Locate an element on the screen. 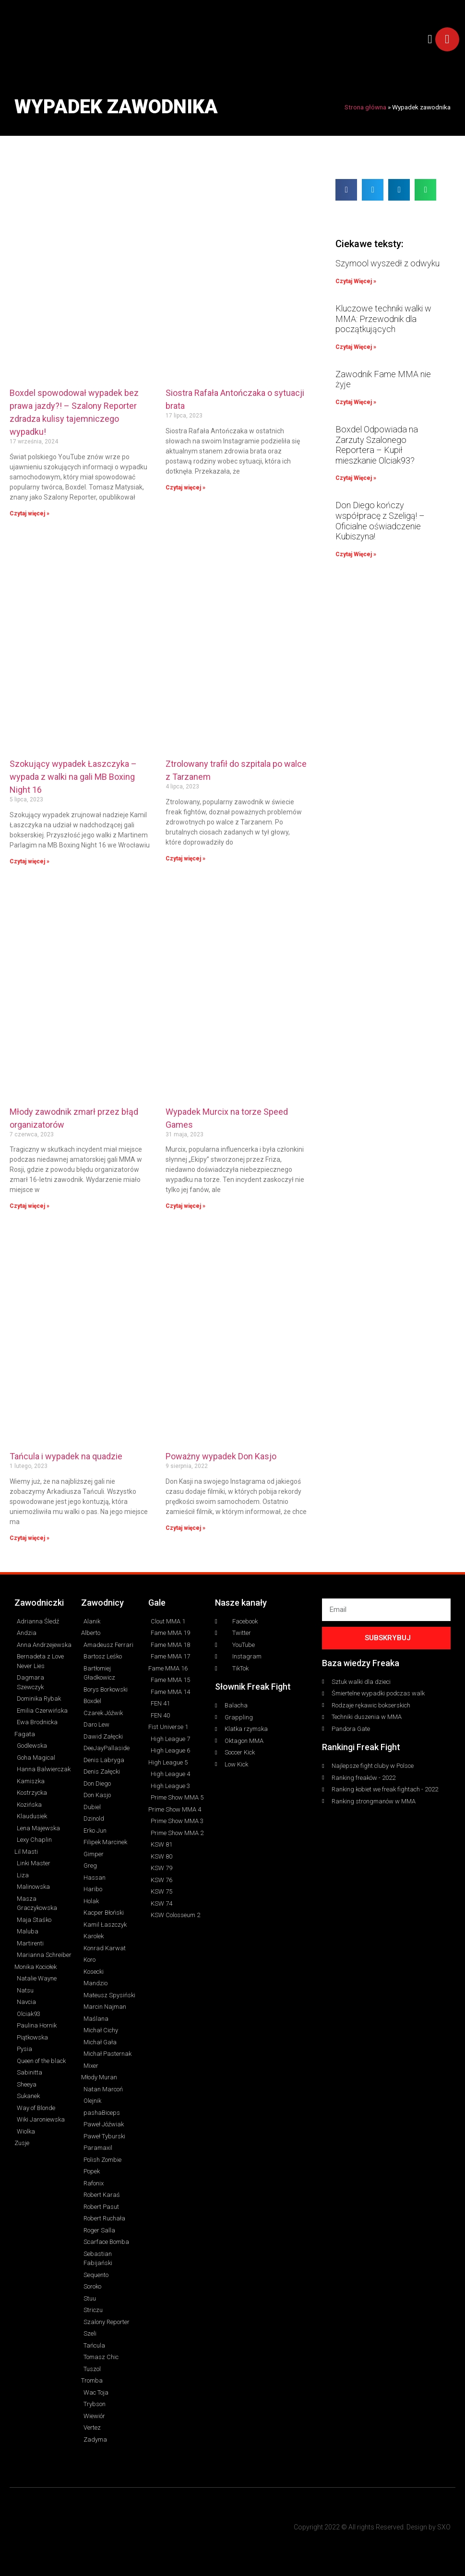 This screenshot has height=2576, width=465. Czytaj więcej » [Read more about Ztrolowany trafił do szpitala po walce z Tarzanem] is located at coordinates (185, 858).